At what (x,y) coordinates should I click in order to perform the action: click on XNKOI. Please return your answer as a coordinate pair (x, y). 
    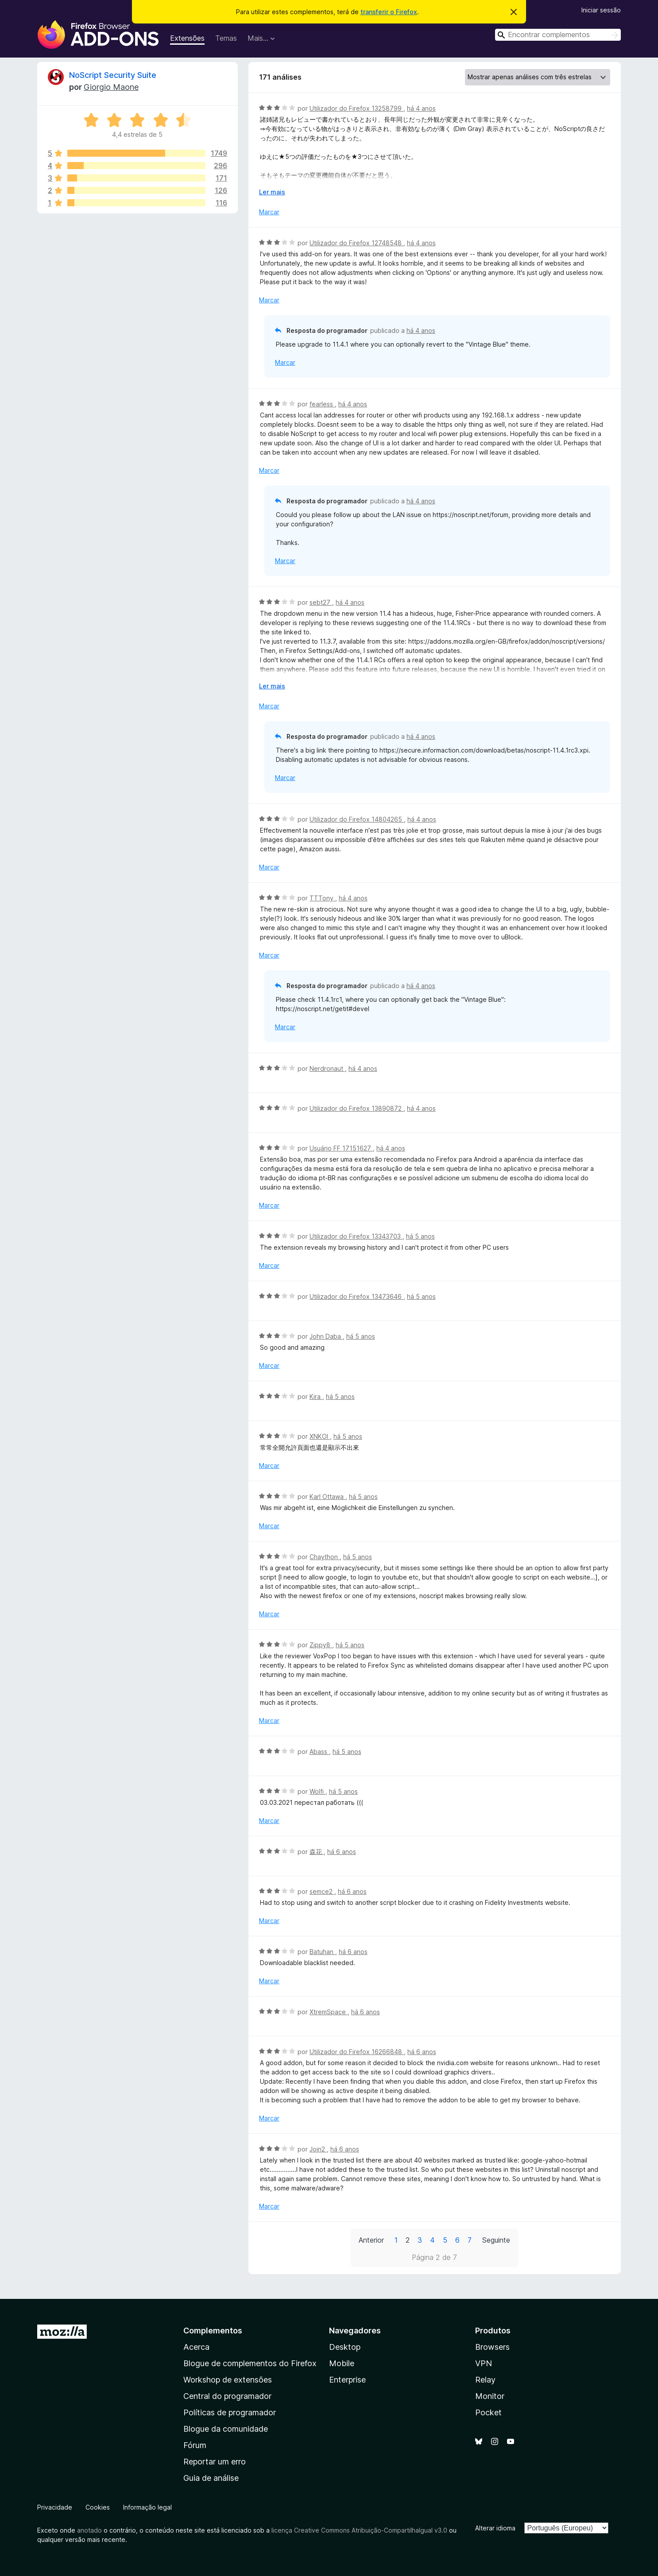
    Looking at the image, I should click on (320, 1436).